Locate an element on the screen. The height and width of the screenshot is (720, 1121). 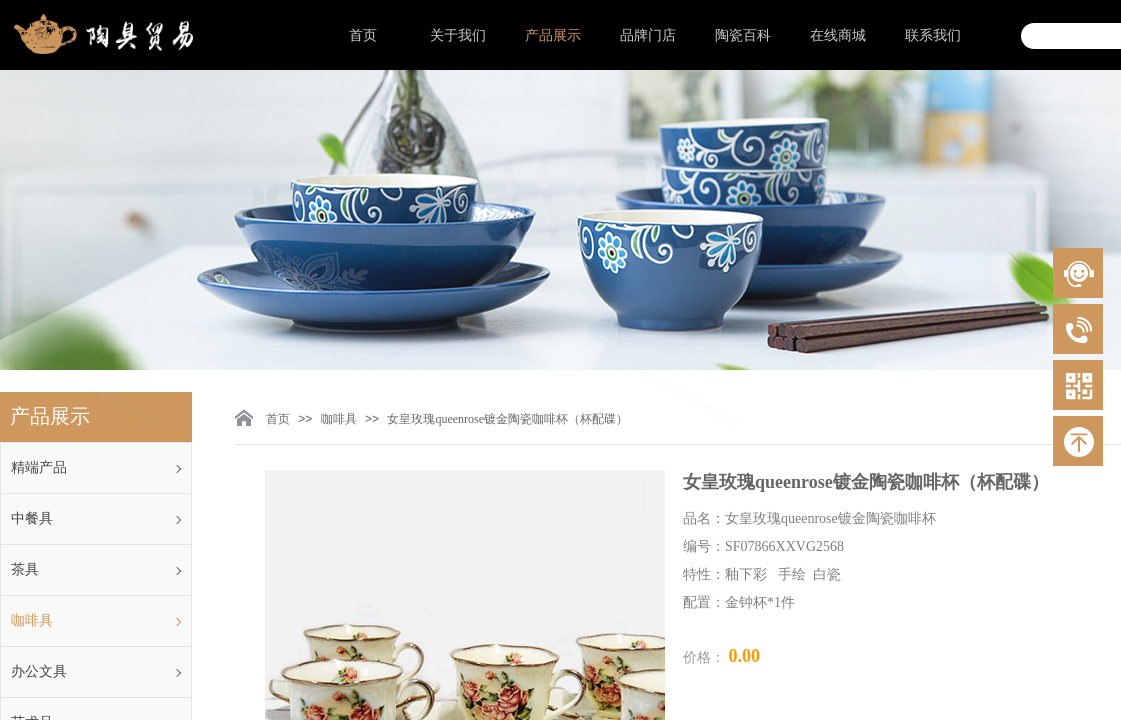
品牌门店 is located at coordinates (648, 35).